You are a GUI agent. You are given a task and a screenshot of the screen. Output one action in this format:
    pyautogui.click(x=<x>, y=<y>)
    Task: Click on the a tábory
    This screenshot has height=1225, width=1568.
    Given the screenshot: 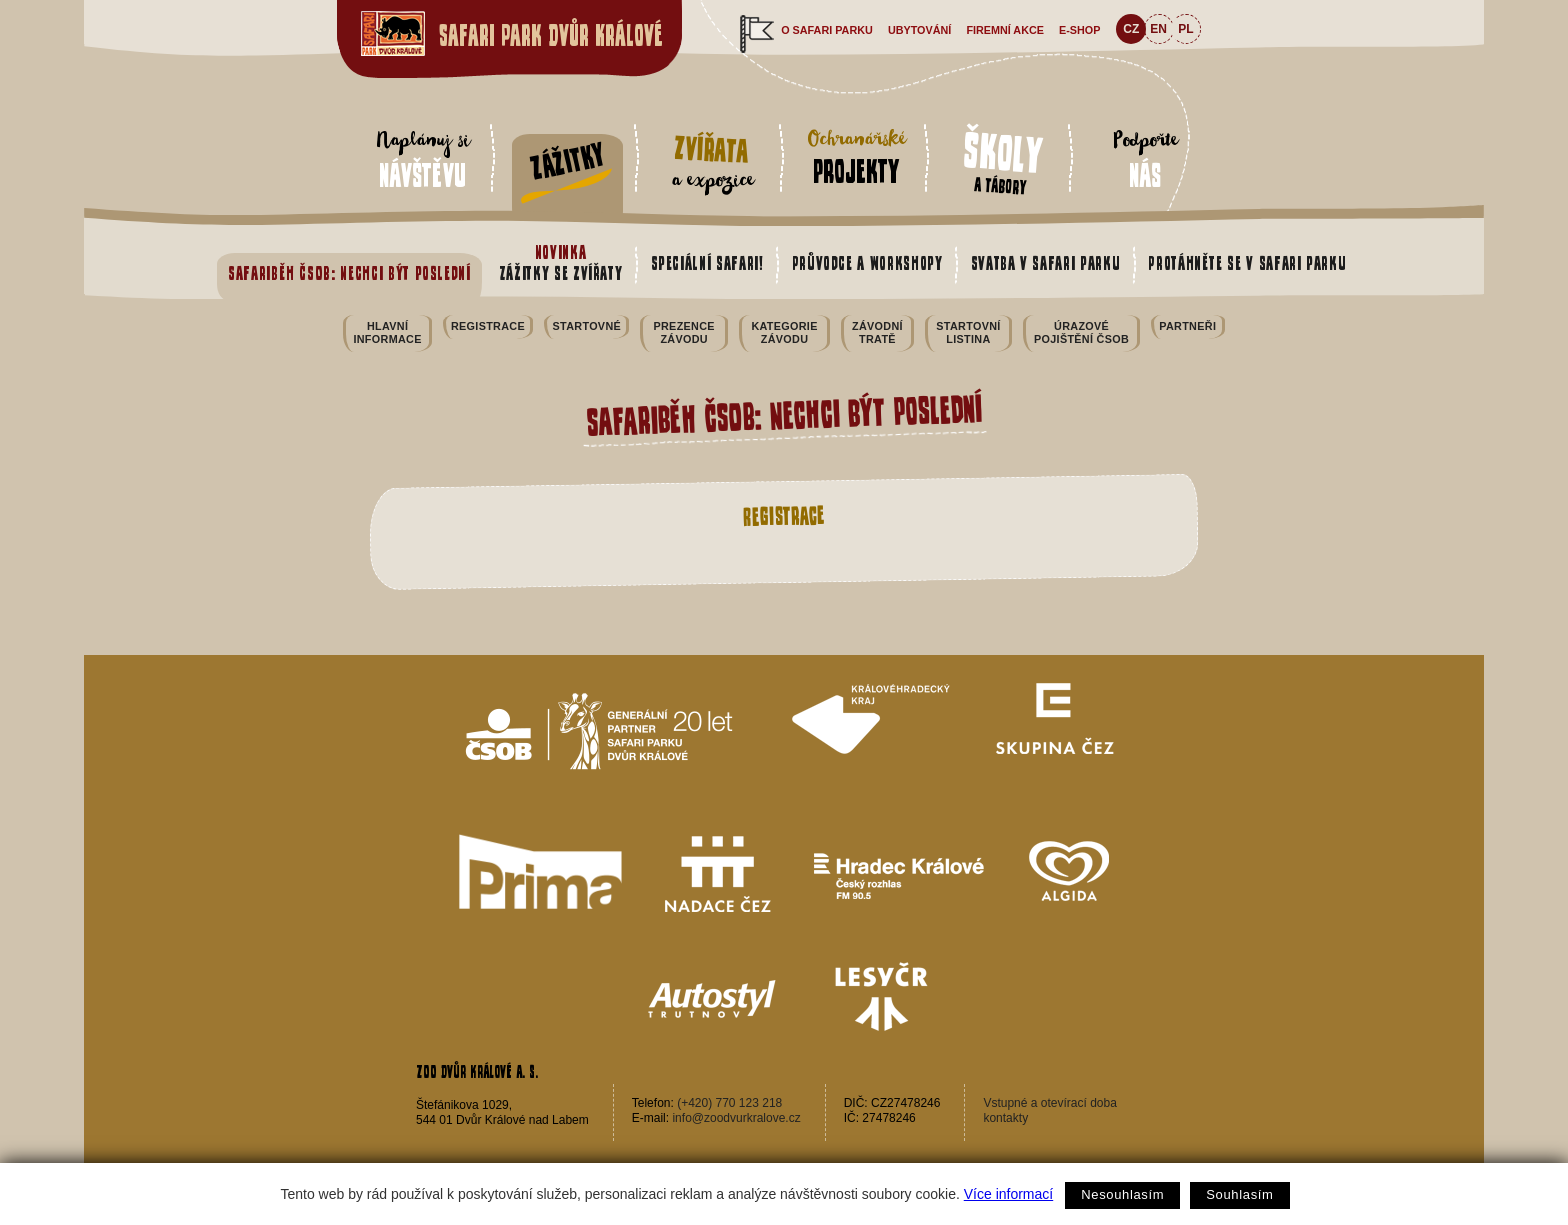 What is the action you would take?
    pyautogui.click(x=1003, y=160)
    